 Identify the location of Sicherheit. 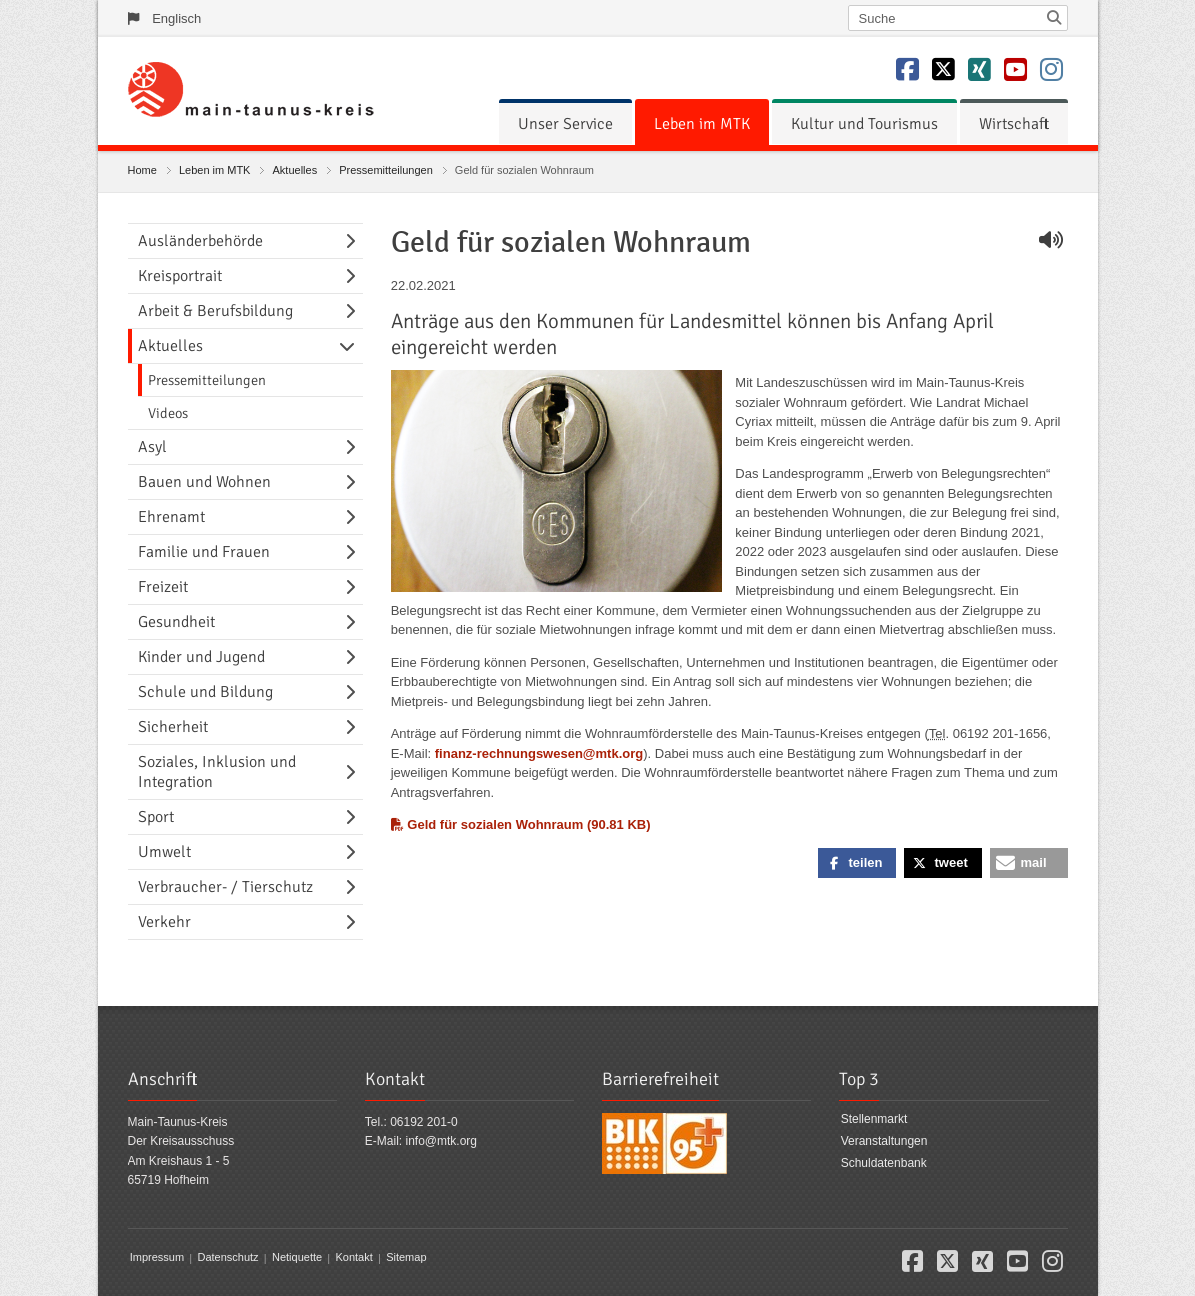
(173, 727).